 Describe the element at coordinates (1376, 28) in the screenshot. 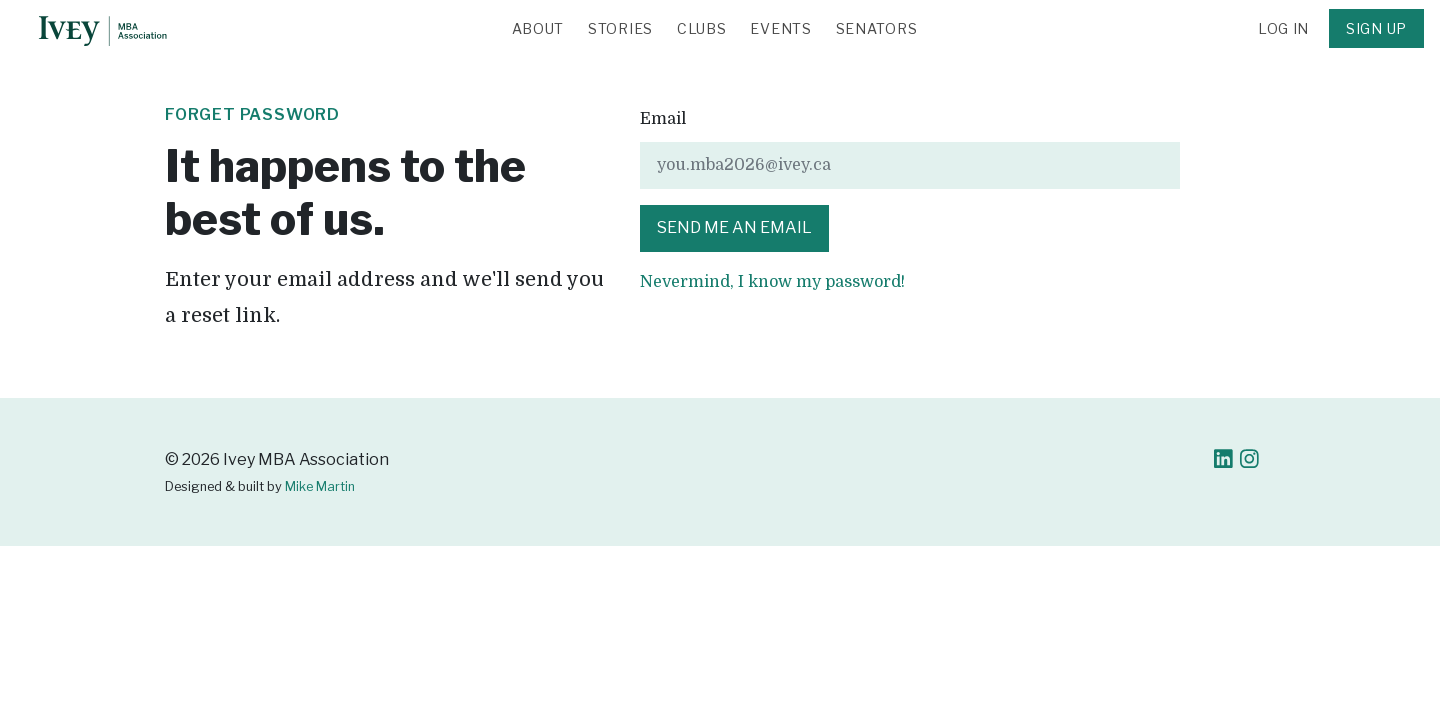

I see `Sign Up` at that location.